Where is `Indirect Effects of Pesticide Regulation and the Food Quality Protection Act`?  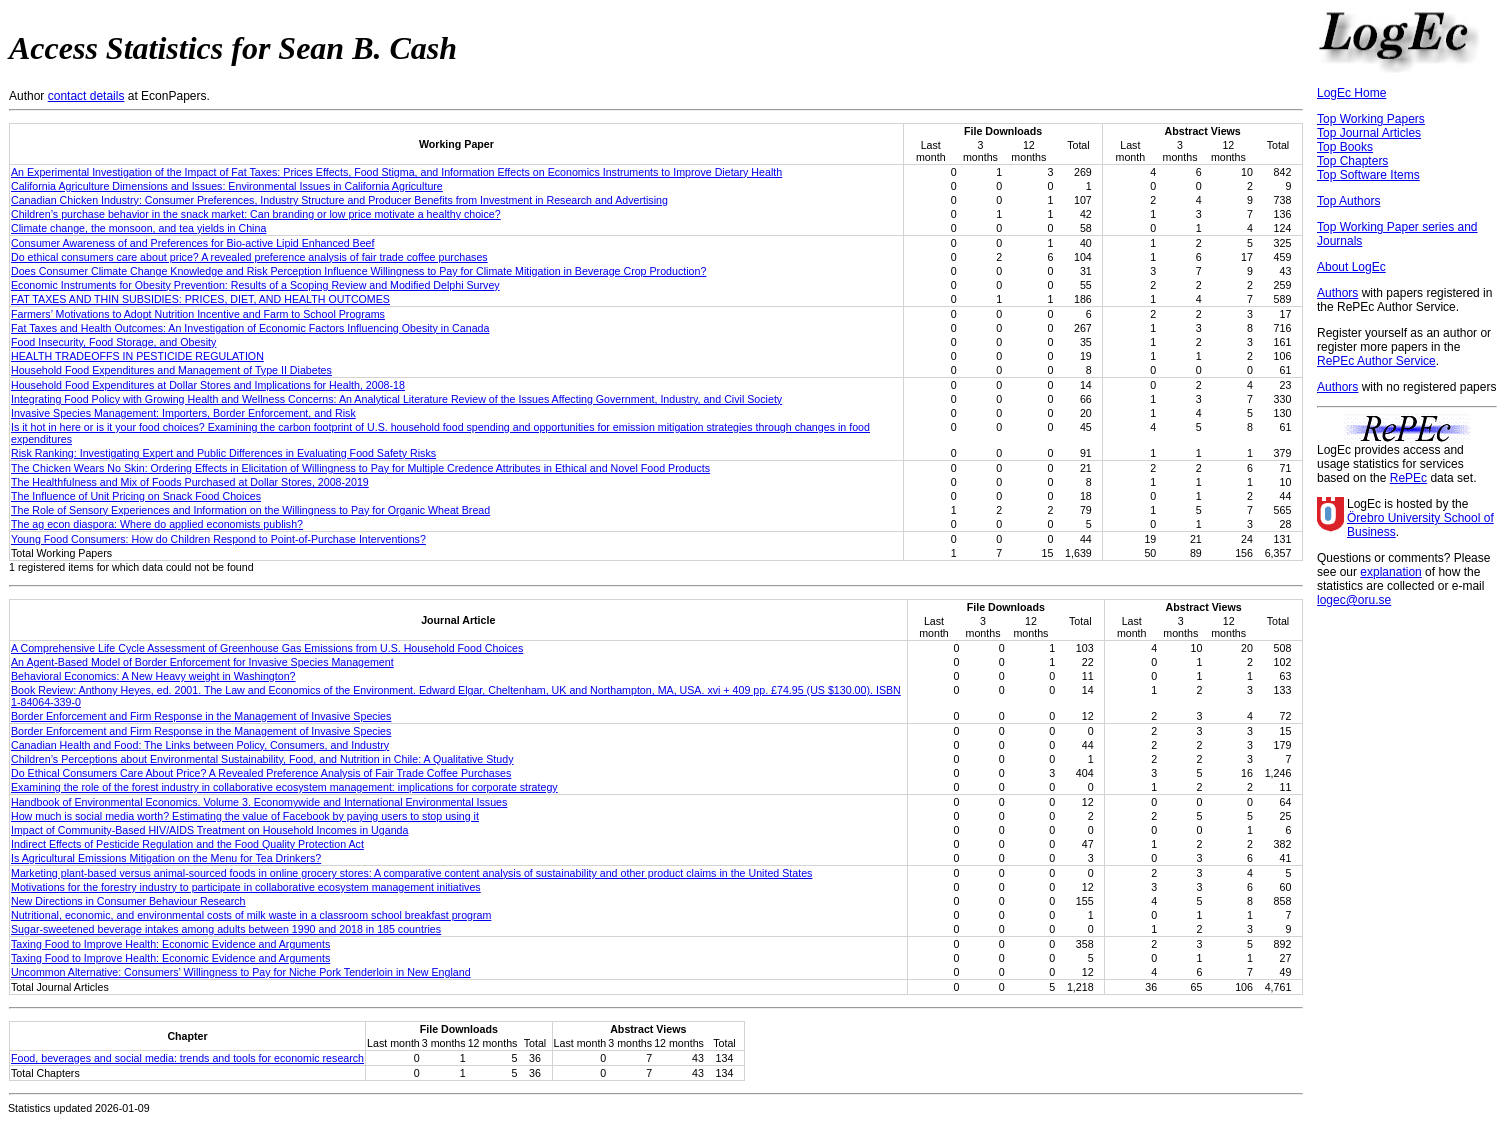 Indirect Effects of Pesticide Regulation and the Food Quality Protection Act is located at coordinates (187, 844).